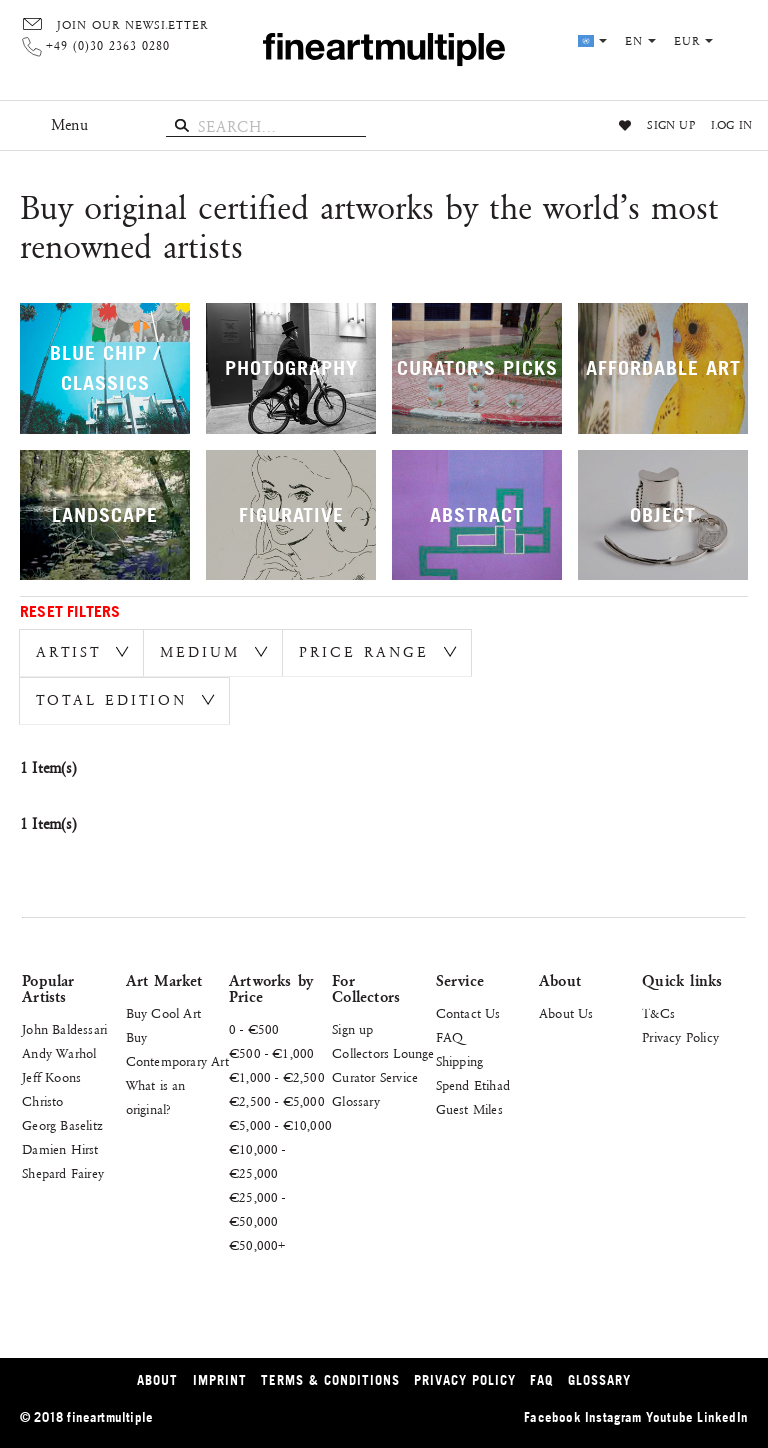  What do you see at coordinates (42, 1102) in the screenshot?
I see `Christo` at bounding box center [42, 1102].